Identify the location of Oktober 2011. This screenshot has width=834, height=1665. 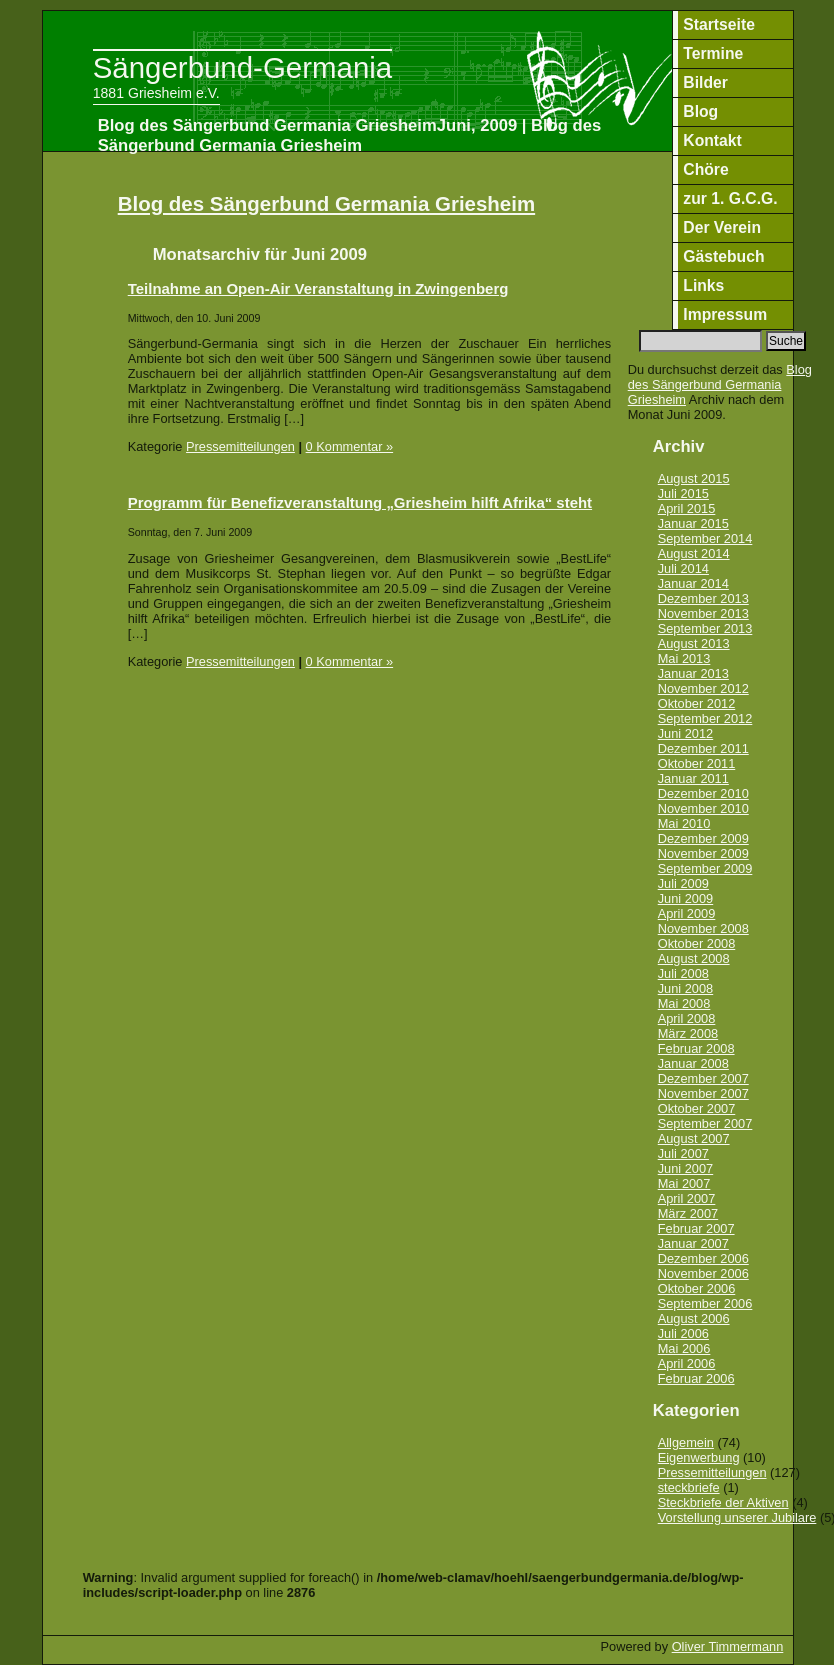
(697, 763).